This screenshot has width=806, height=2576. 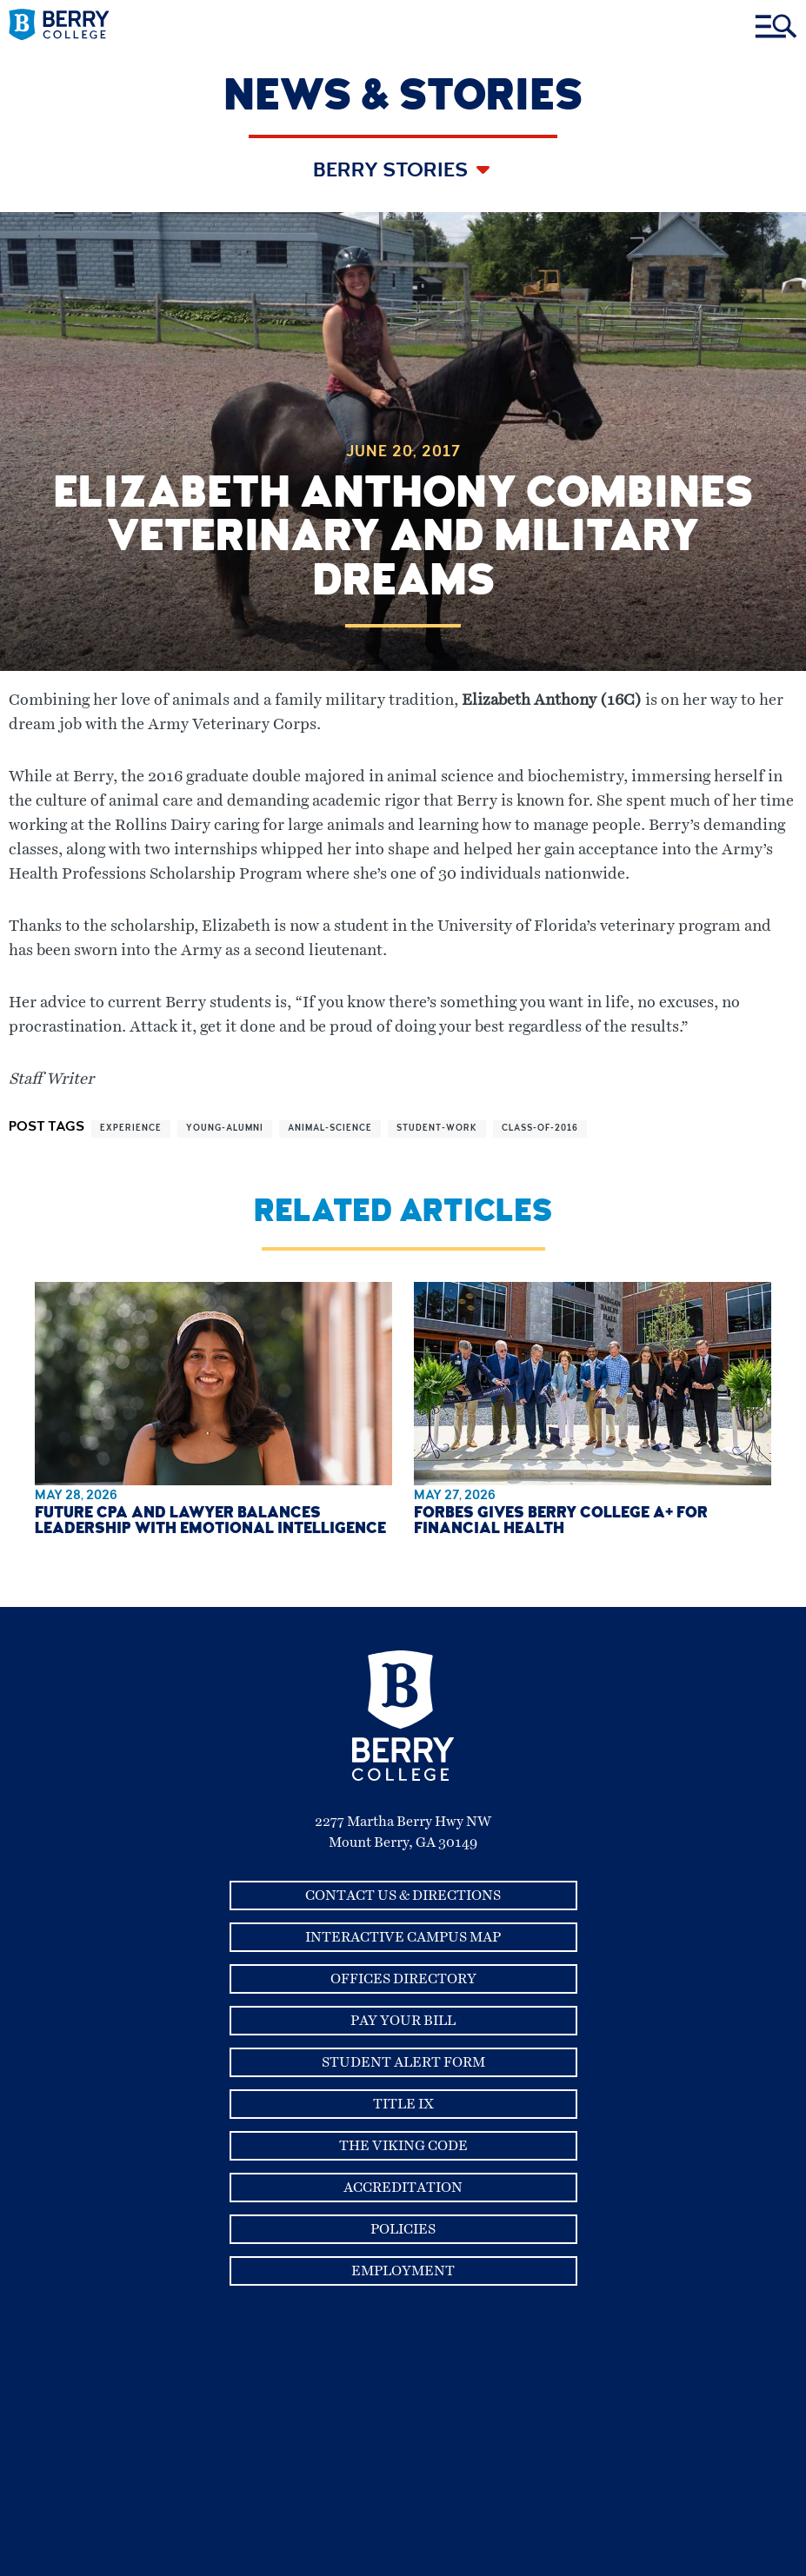 I want to click on student-work [View more articles related to student-work], so click(x=436, y=1129).